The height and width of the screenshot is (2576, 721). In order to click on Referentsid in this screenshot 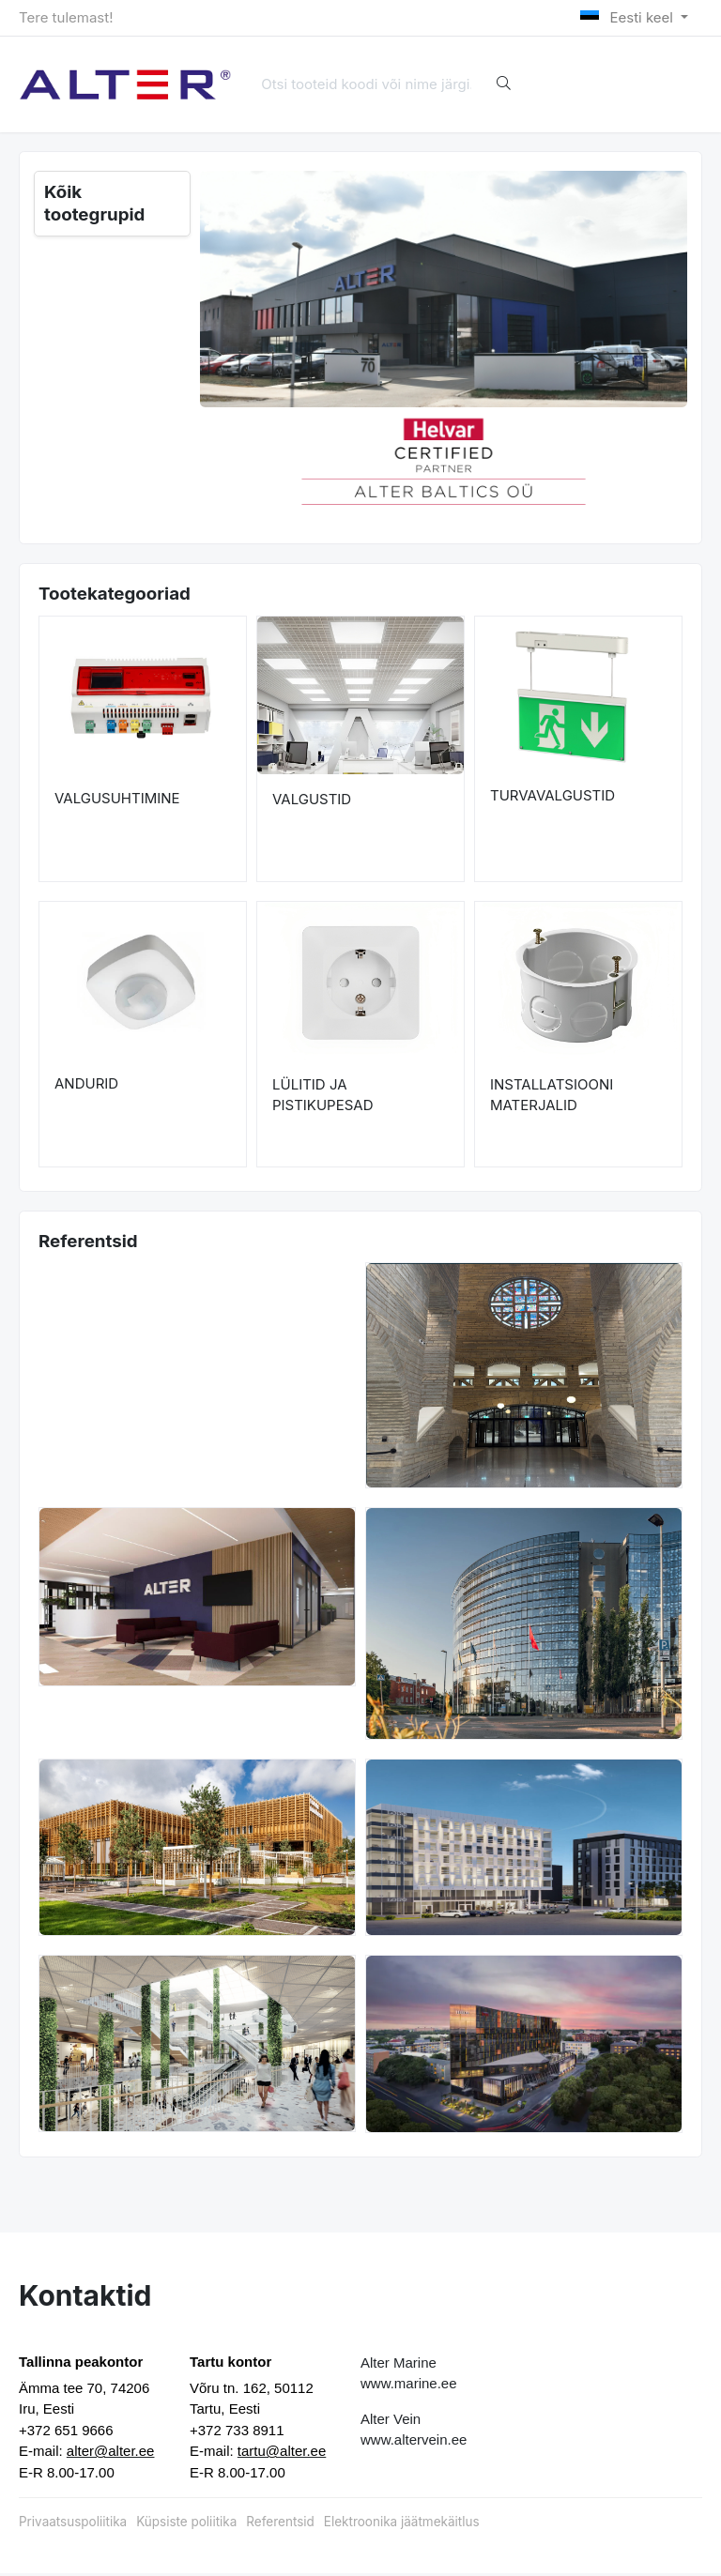, I will do `click(280, 2523)`.